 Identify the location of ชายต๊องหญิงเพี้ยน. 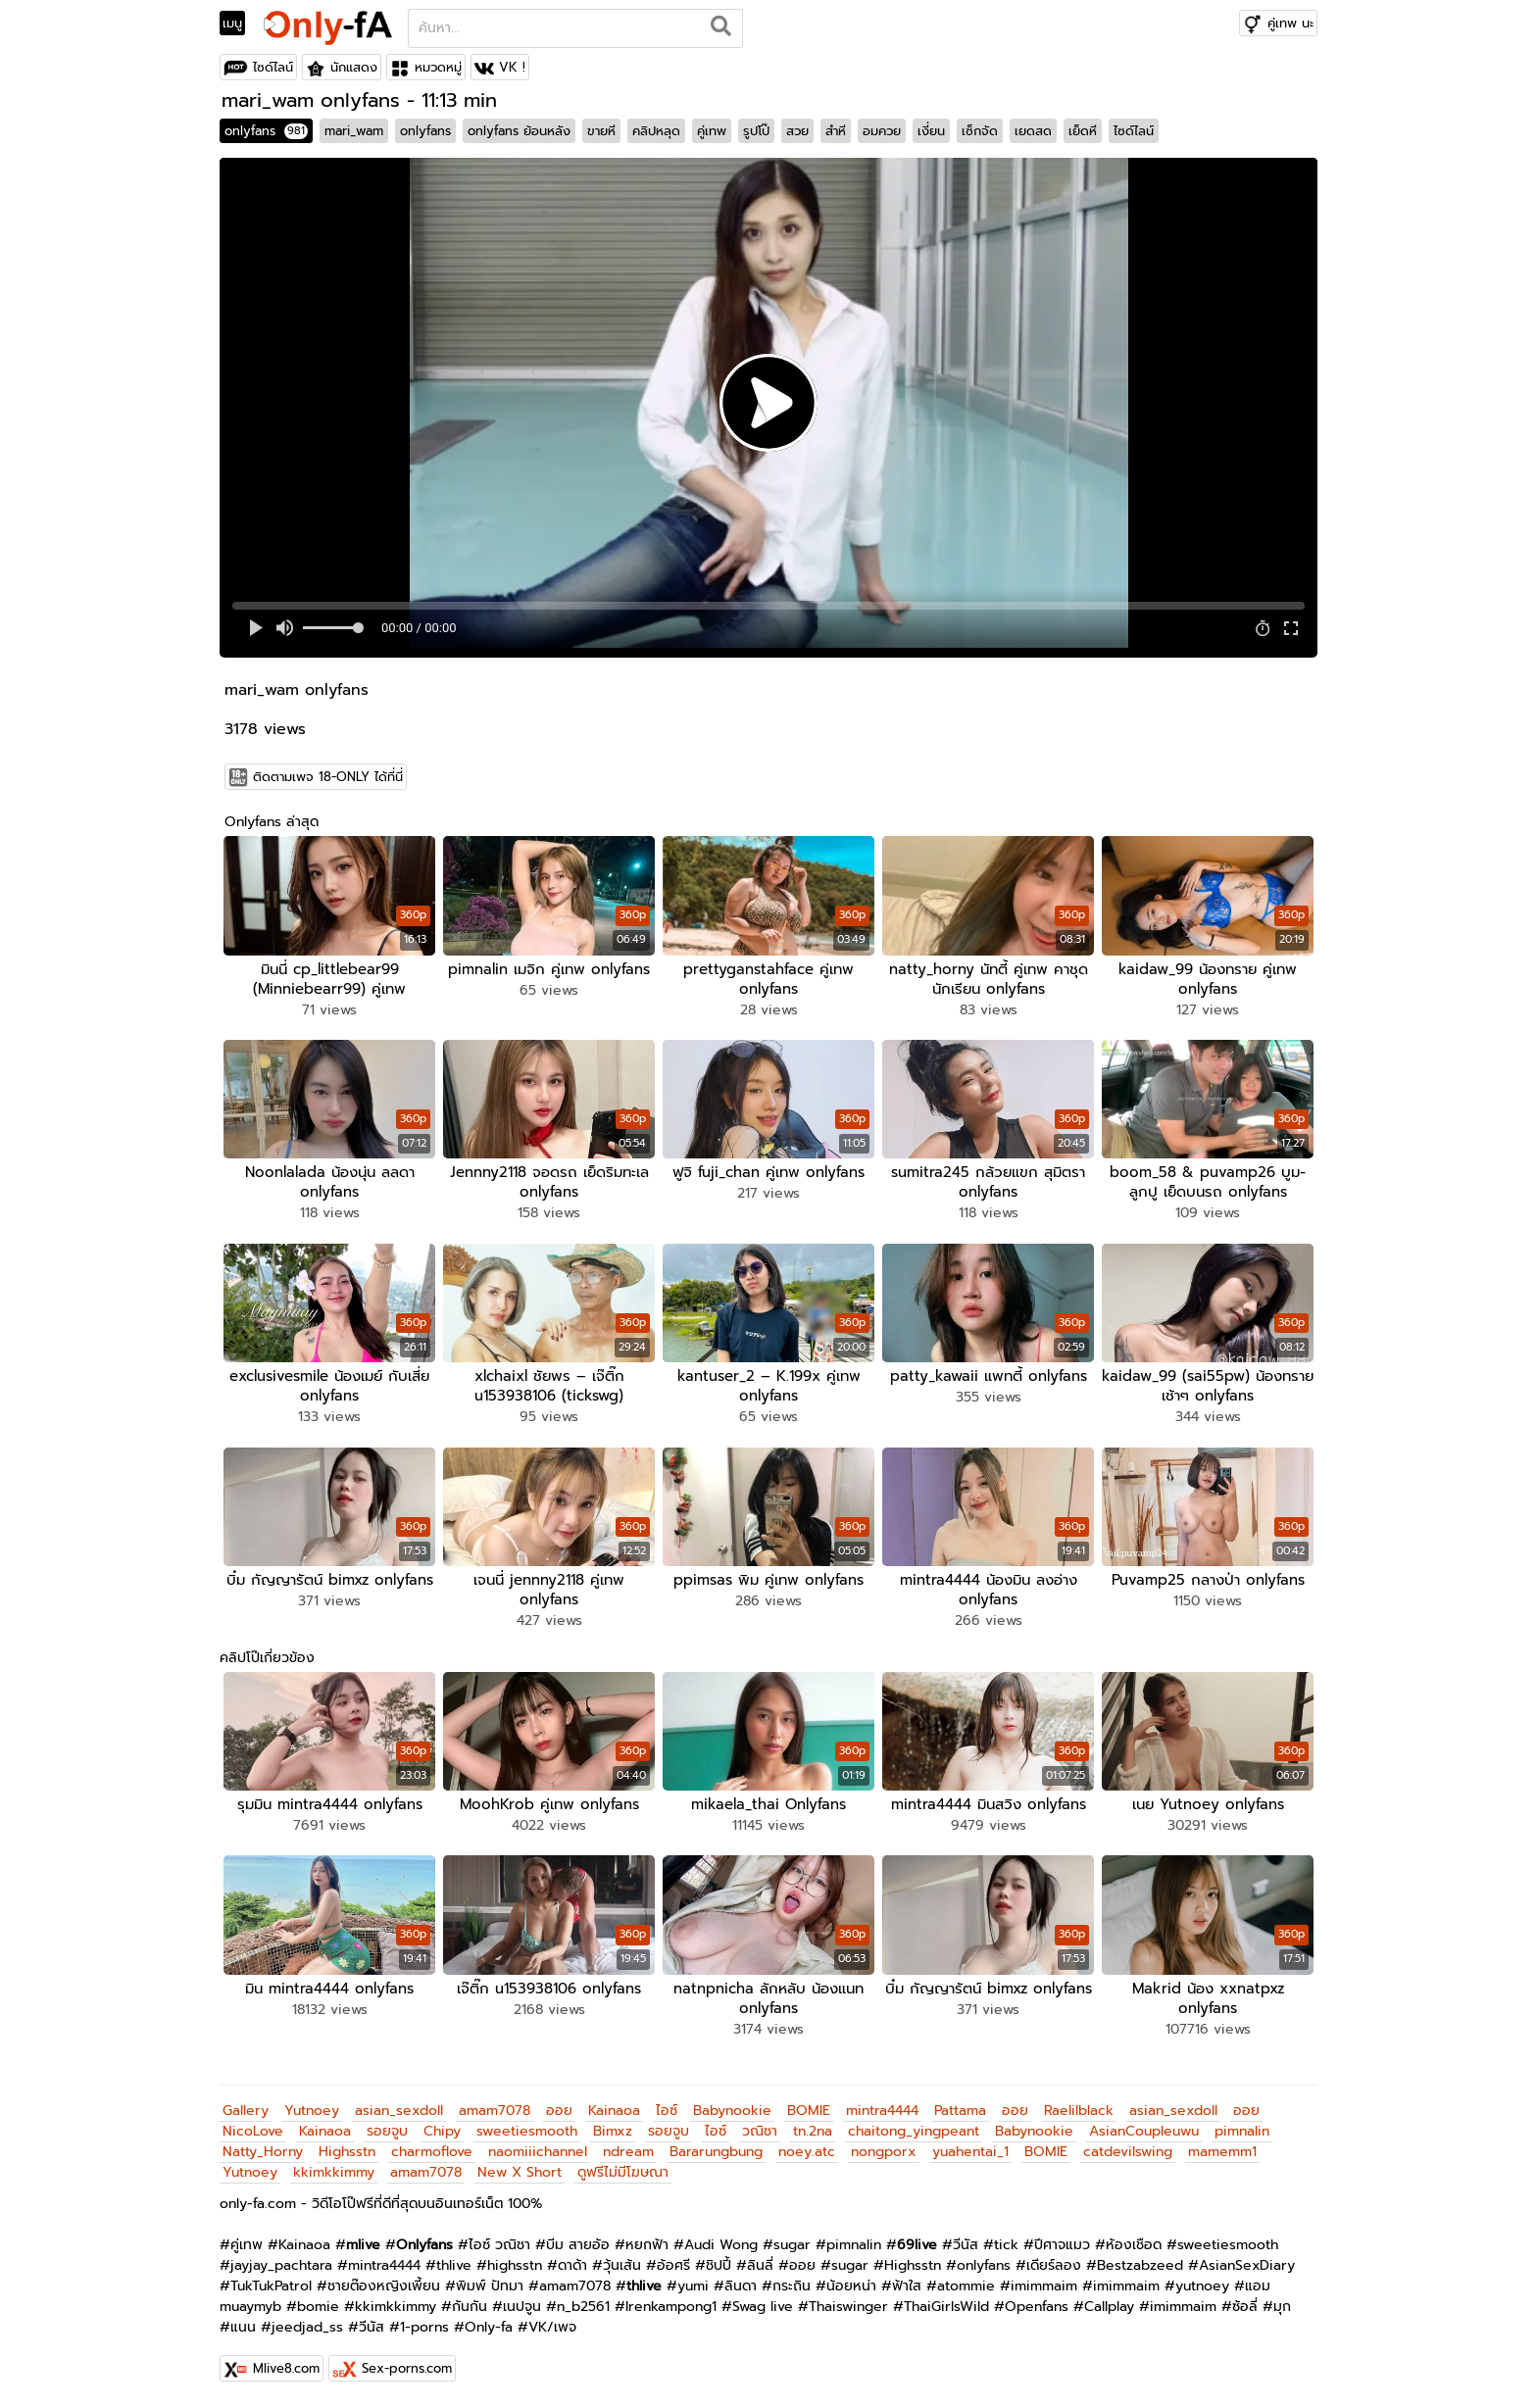
(383, 2286).